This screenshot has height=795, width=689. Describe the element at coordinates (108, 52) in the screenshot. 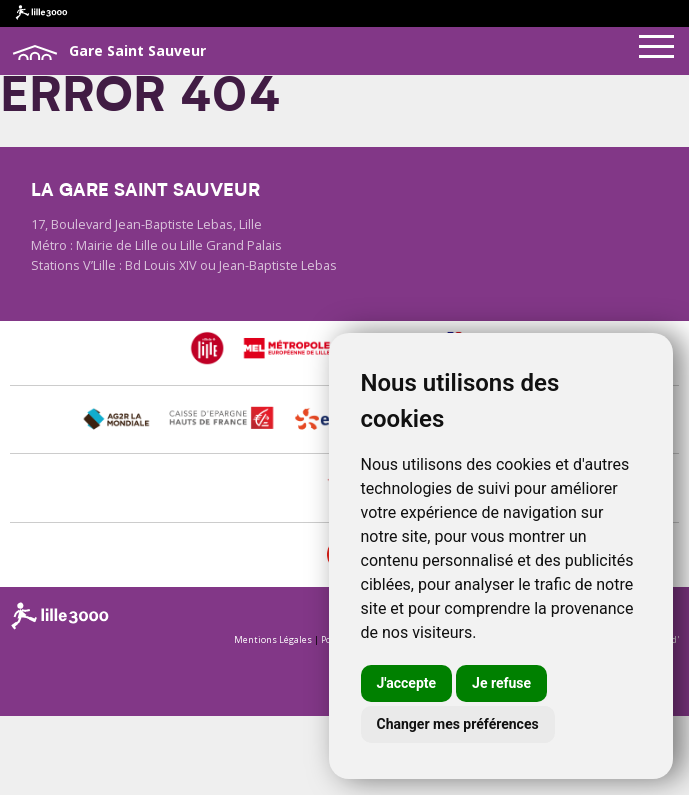

I see `Gare Saint Sauveur` at that location.